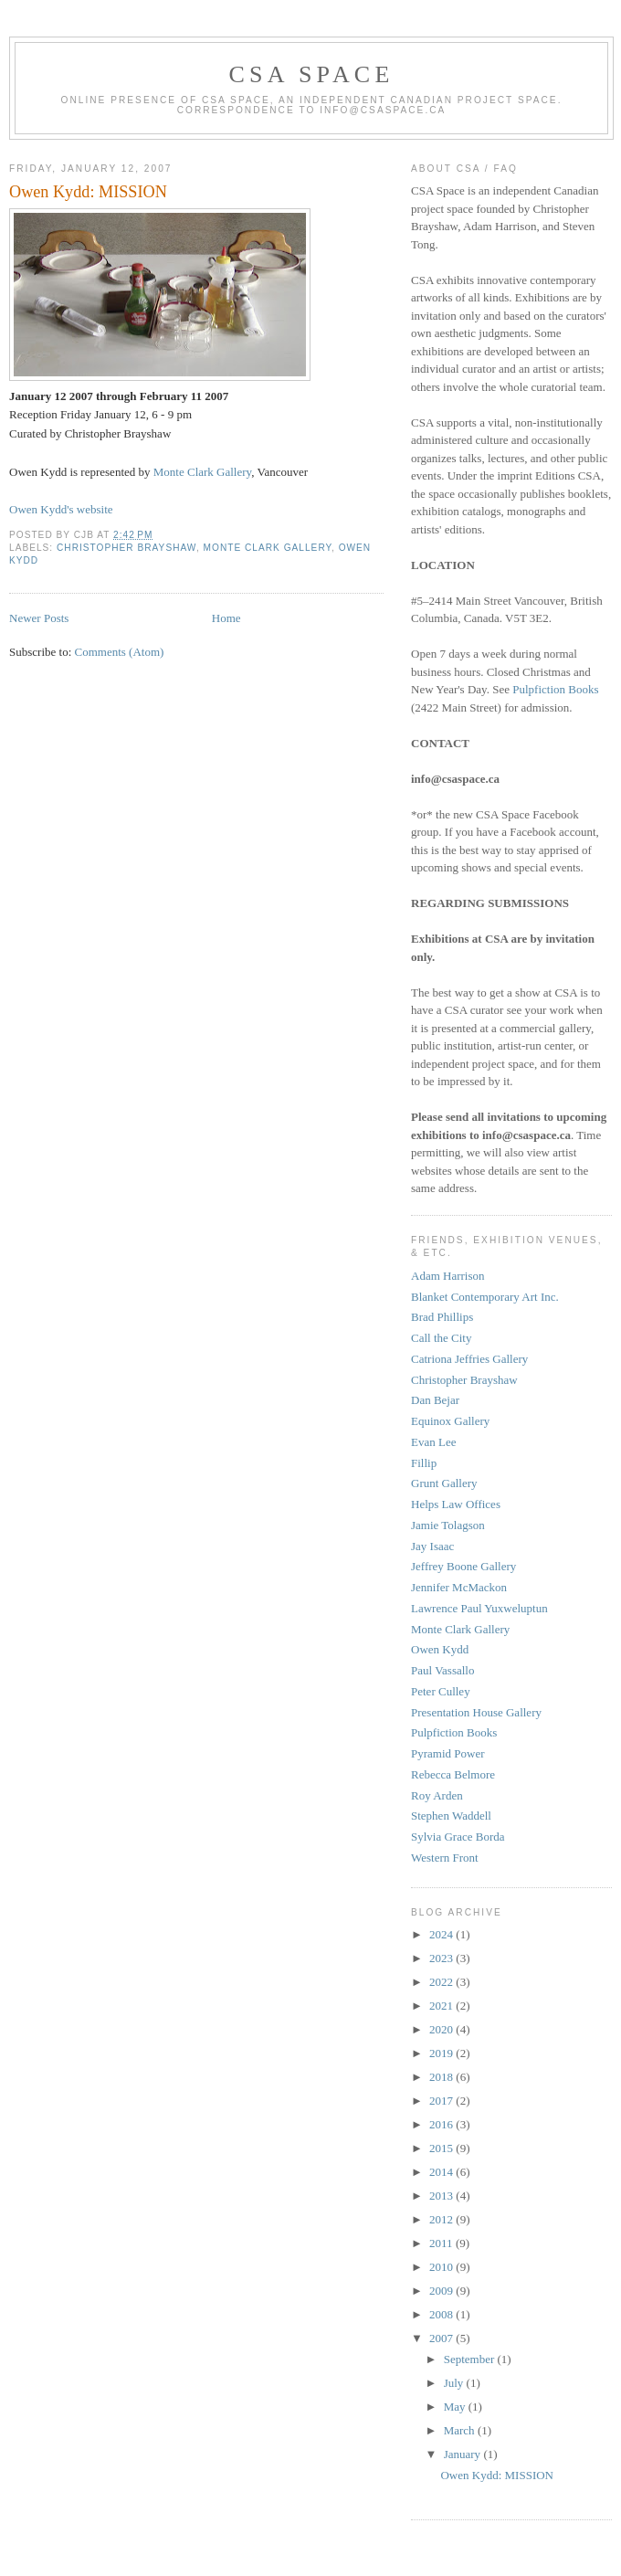 The width and height of the screenshot is (621, 2576). Describe the element at coordinates (476, 1712) in the screenshot. I see `Presentation House Gallery` at that location.